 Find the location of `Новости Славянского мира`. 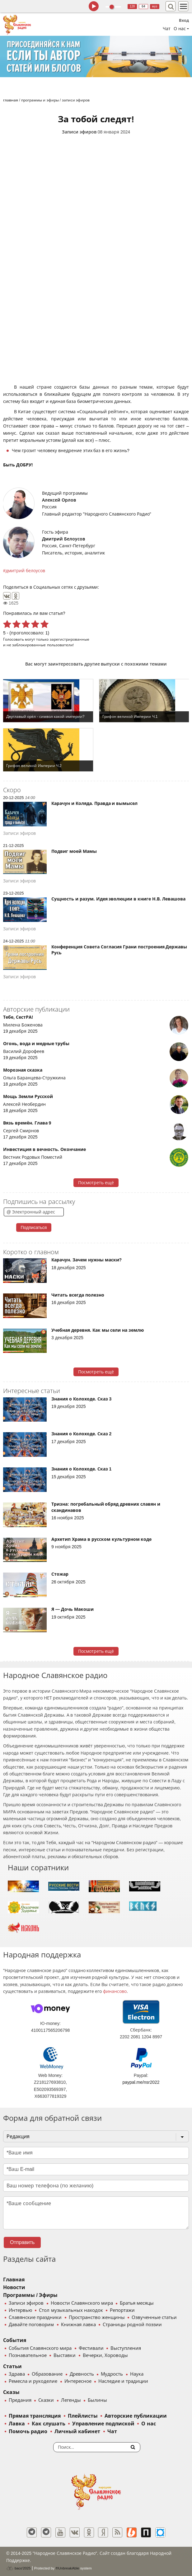

Новости Славянского мира is located at coordinates (82, 2303).